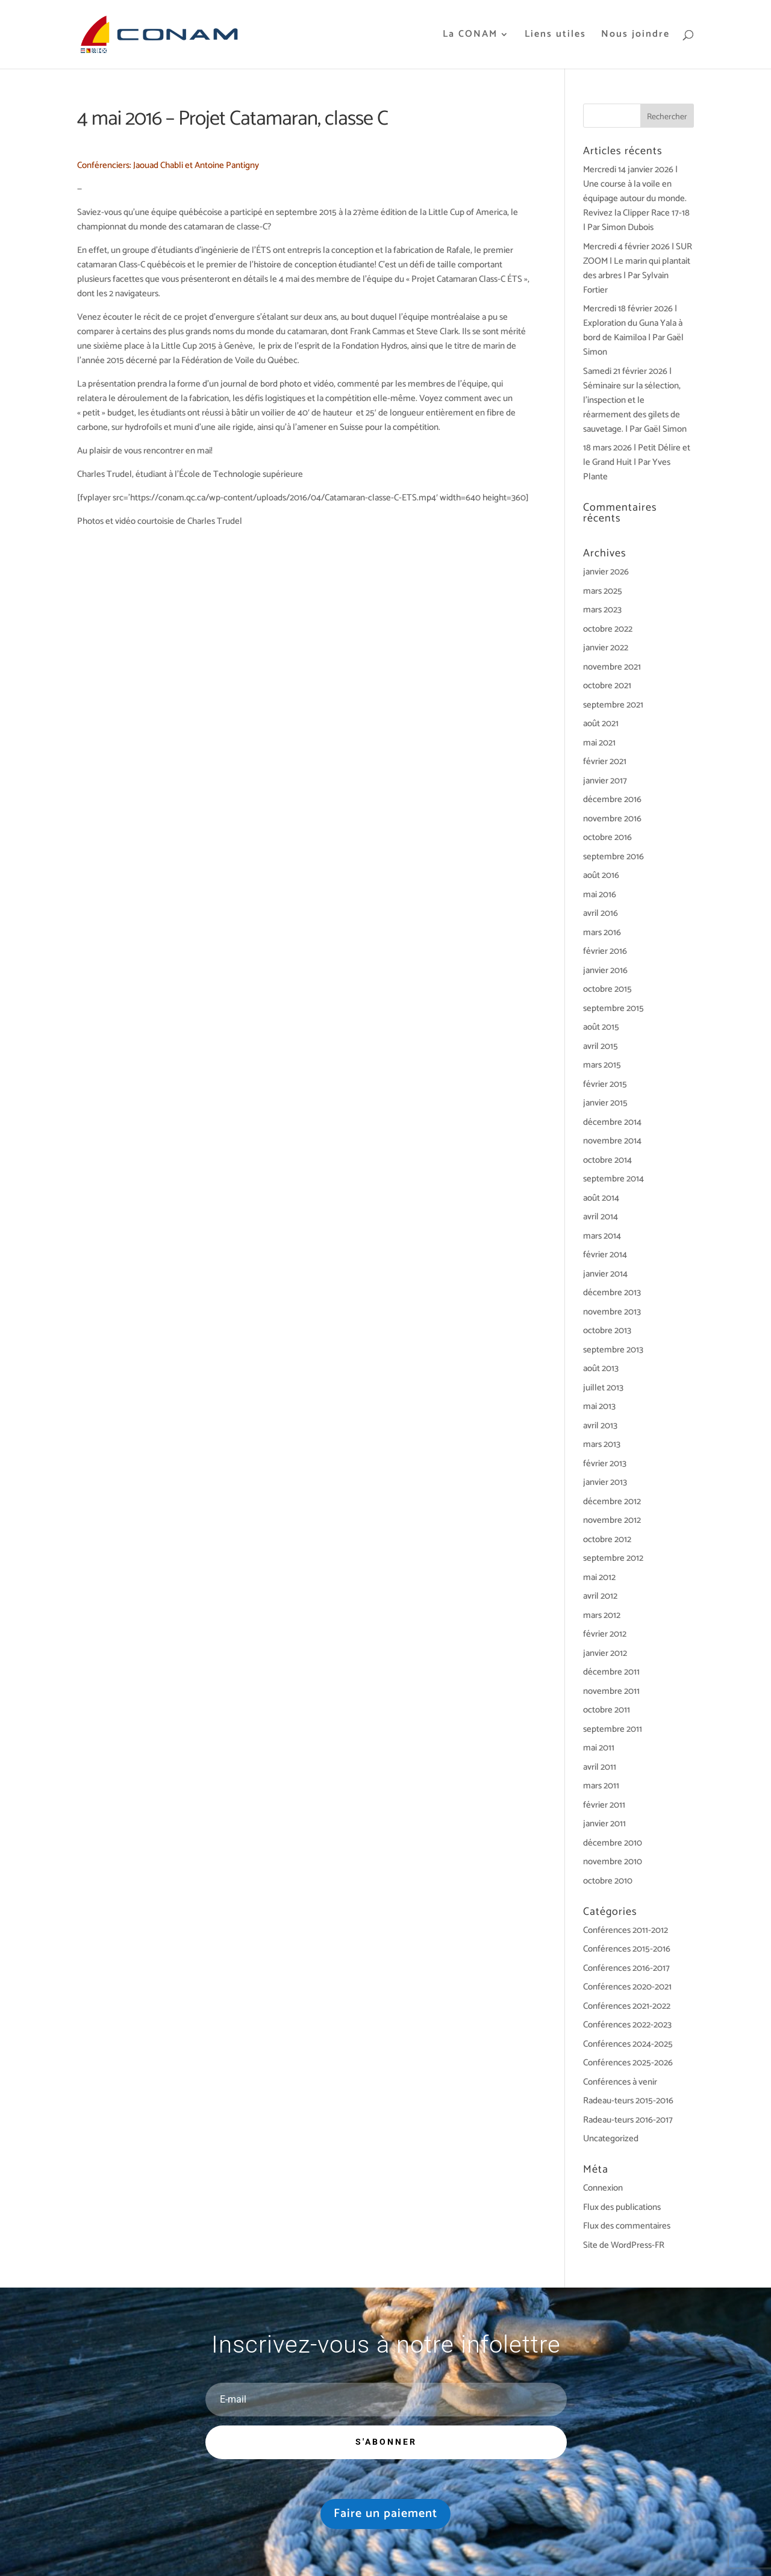 This screenshot has height=2576, width=771. What do you see at coordinates (627, 1986) in the screenshot?
I see `Conférences 2020-2021` at bounding box center [627, 1986].